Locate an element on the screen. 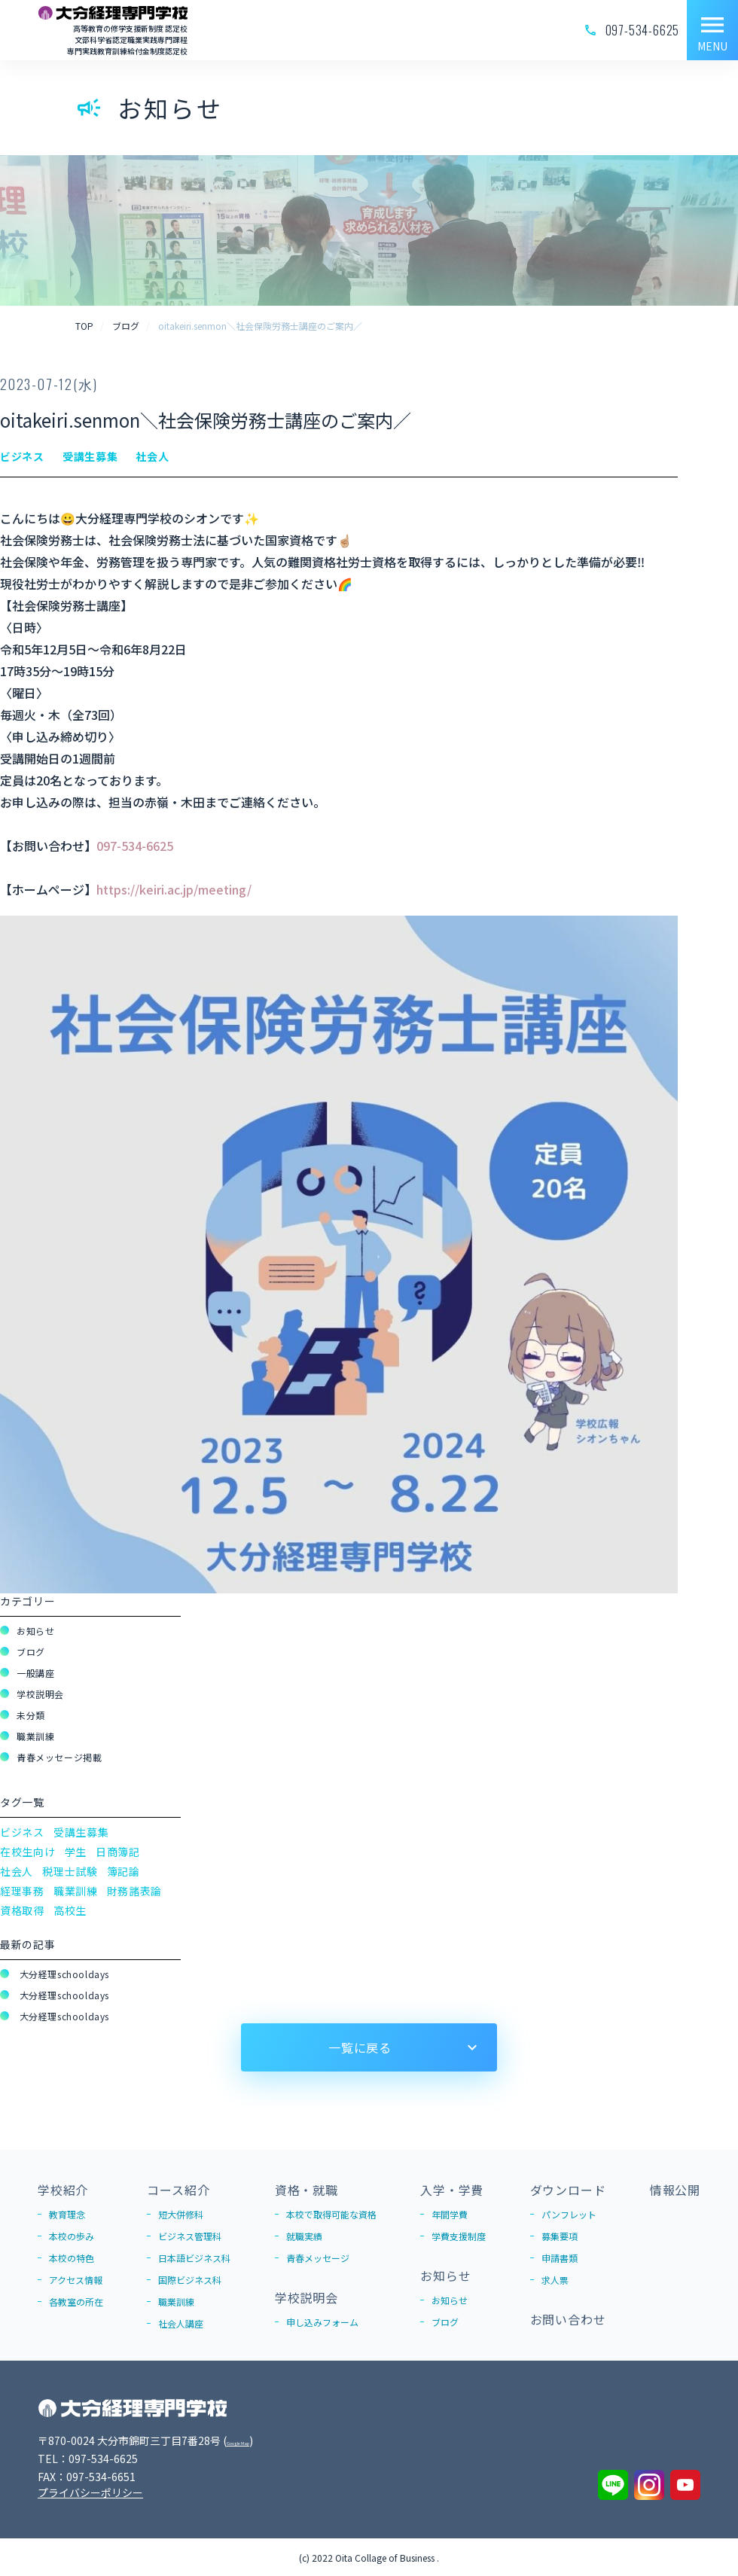  一覧に戻る is located at coordinates (360, 2047).